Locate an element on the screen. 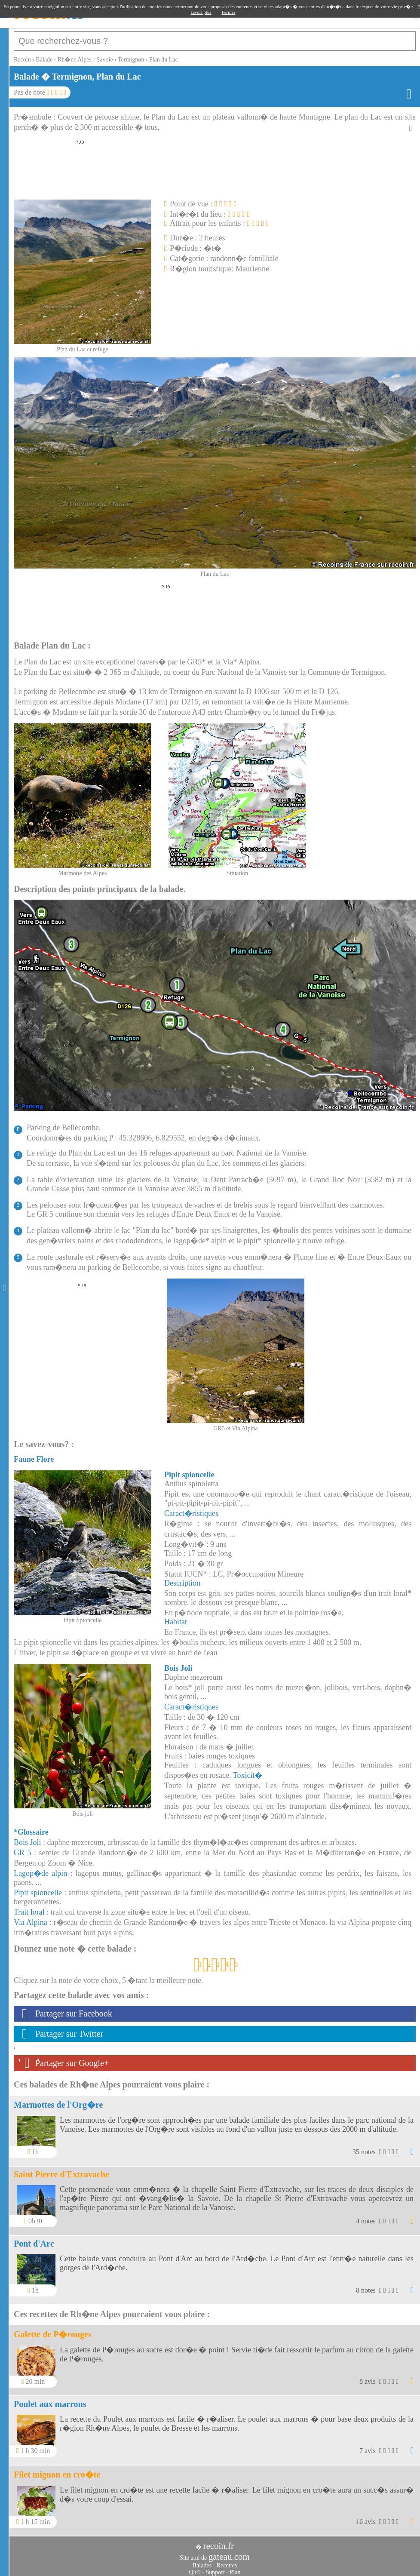 The width and height of the screenshot is (420, 2576). Balades is located at coordinates (202, 2561).